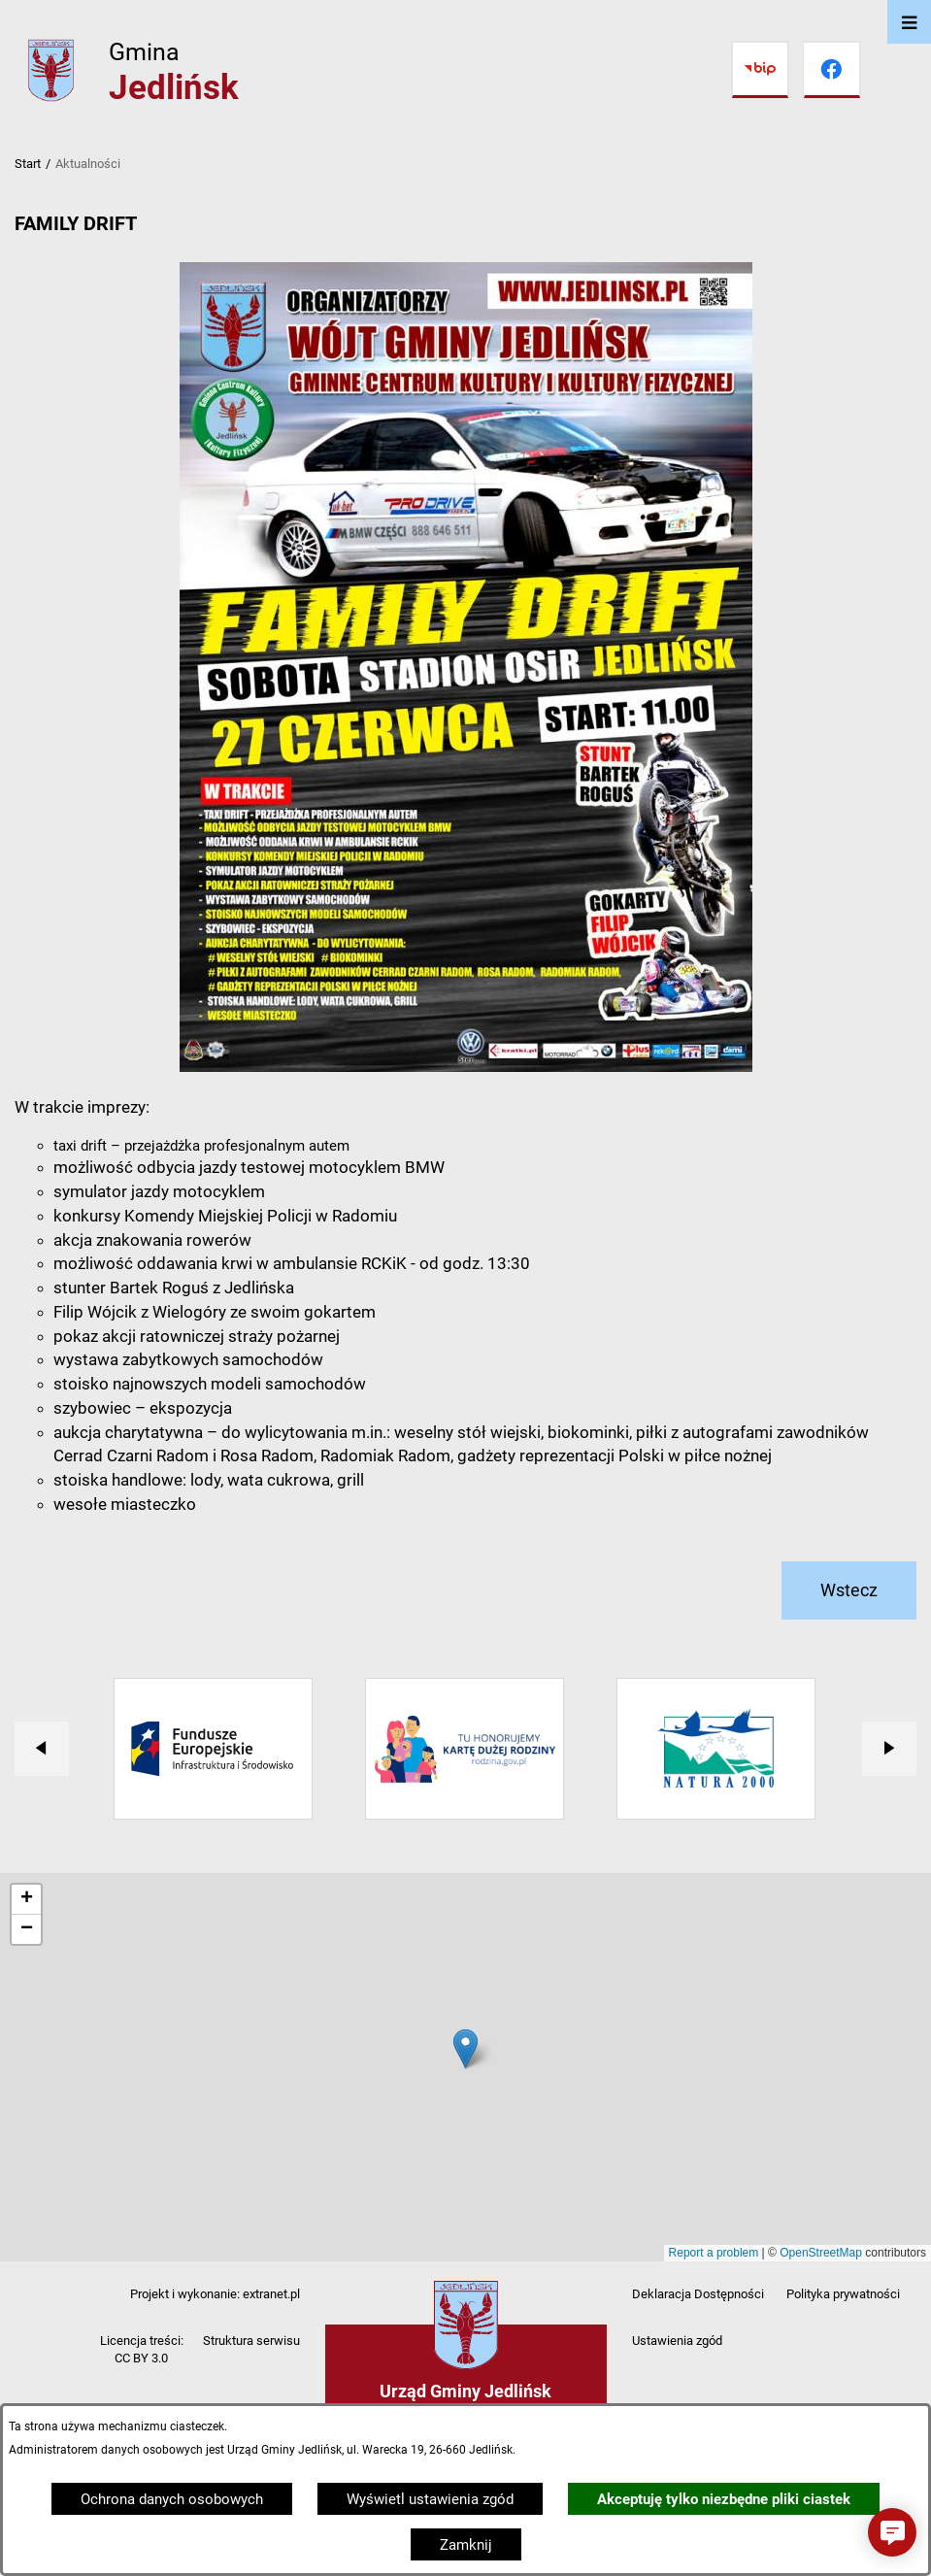 Image resolution: width=931 pixels, height=2576 pixels. Describe the element at coordinates (215, 2294) in the screenshot. I see `Projekt i wykonanie: extranet.pl` at that location.